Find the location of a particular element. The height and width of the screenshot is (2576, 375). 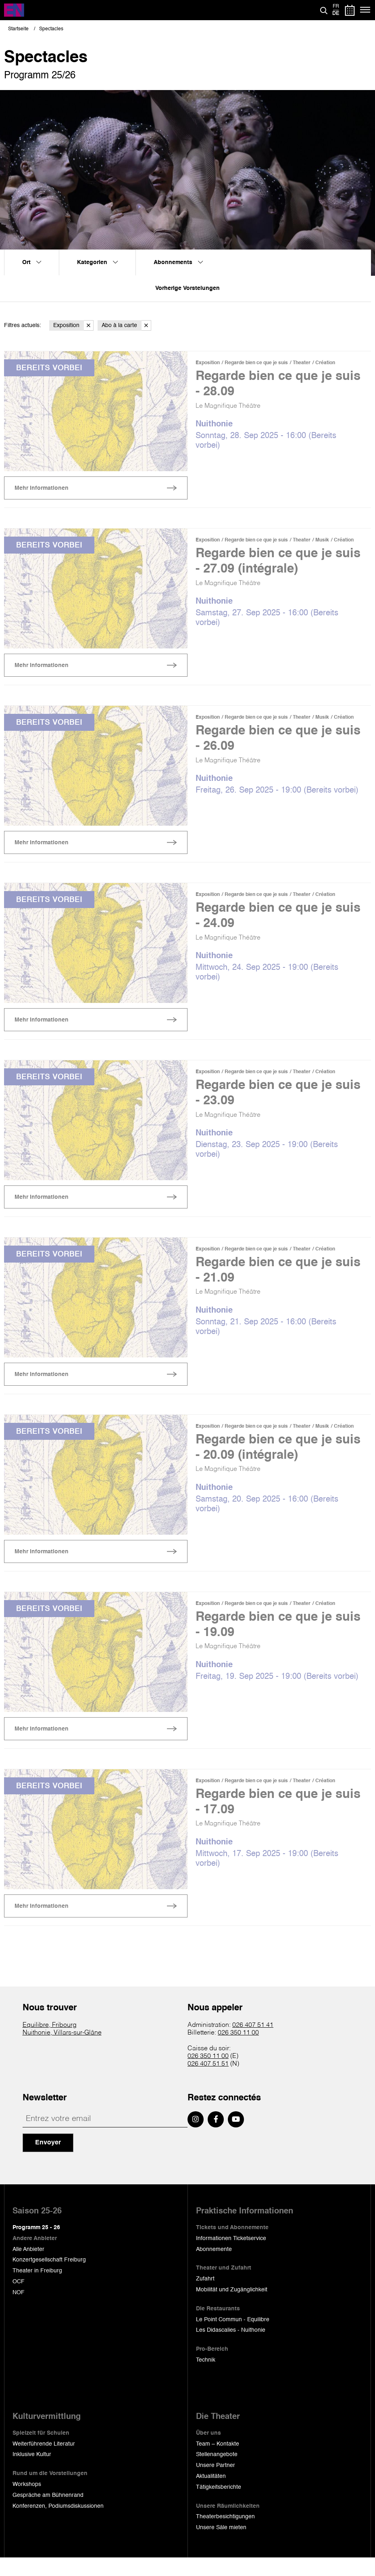

Konferenzen, Podiumsdiskussionen is located at coordinates (58, 2524).